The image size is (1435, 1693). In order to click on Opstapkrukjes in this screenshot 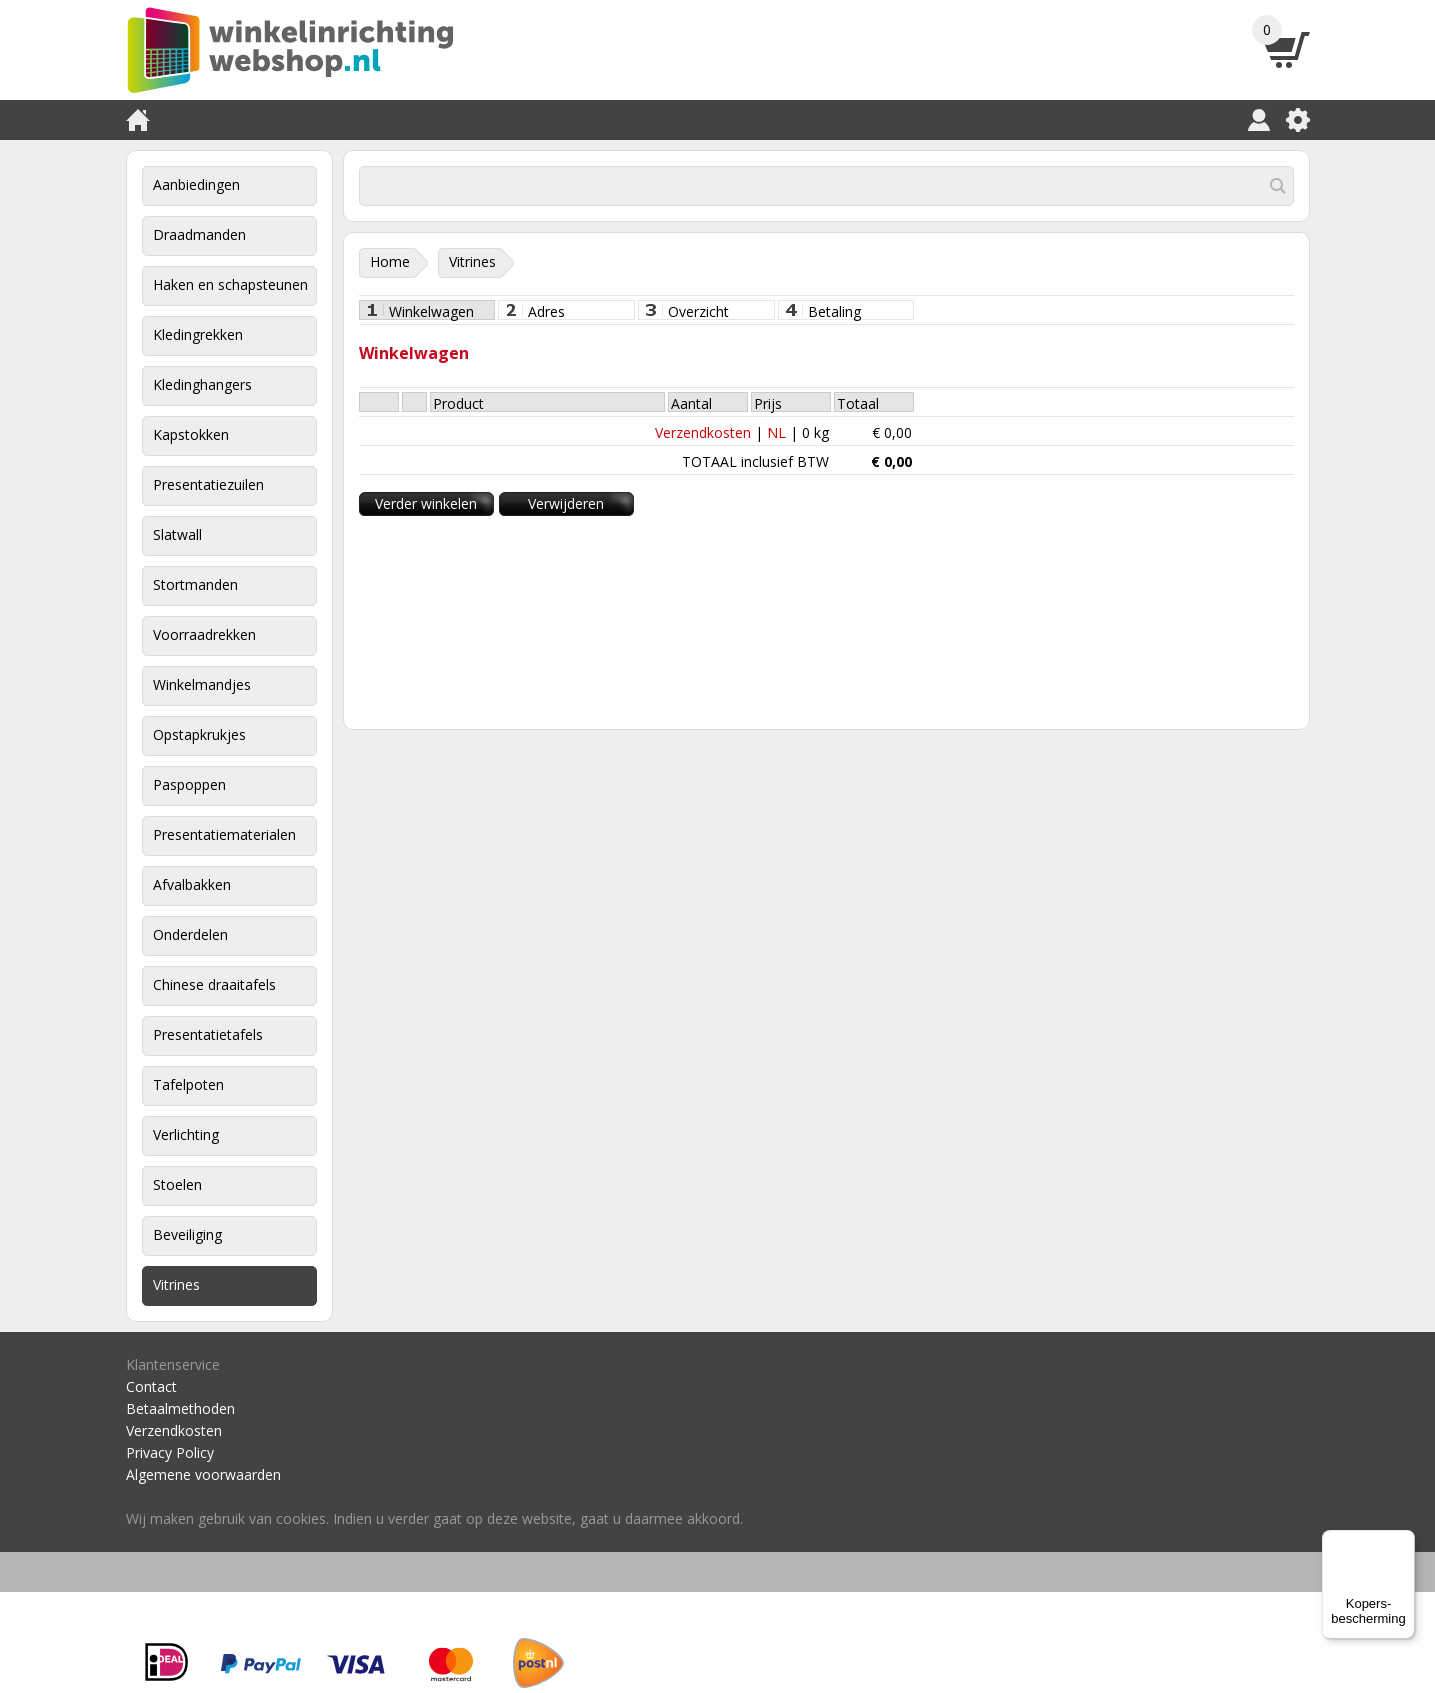, I will do `click(199, 734)`.